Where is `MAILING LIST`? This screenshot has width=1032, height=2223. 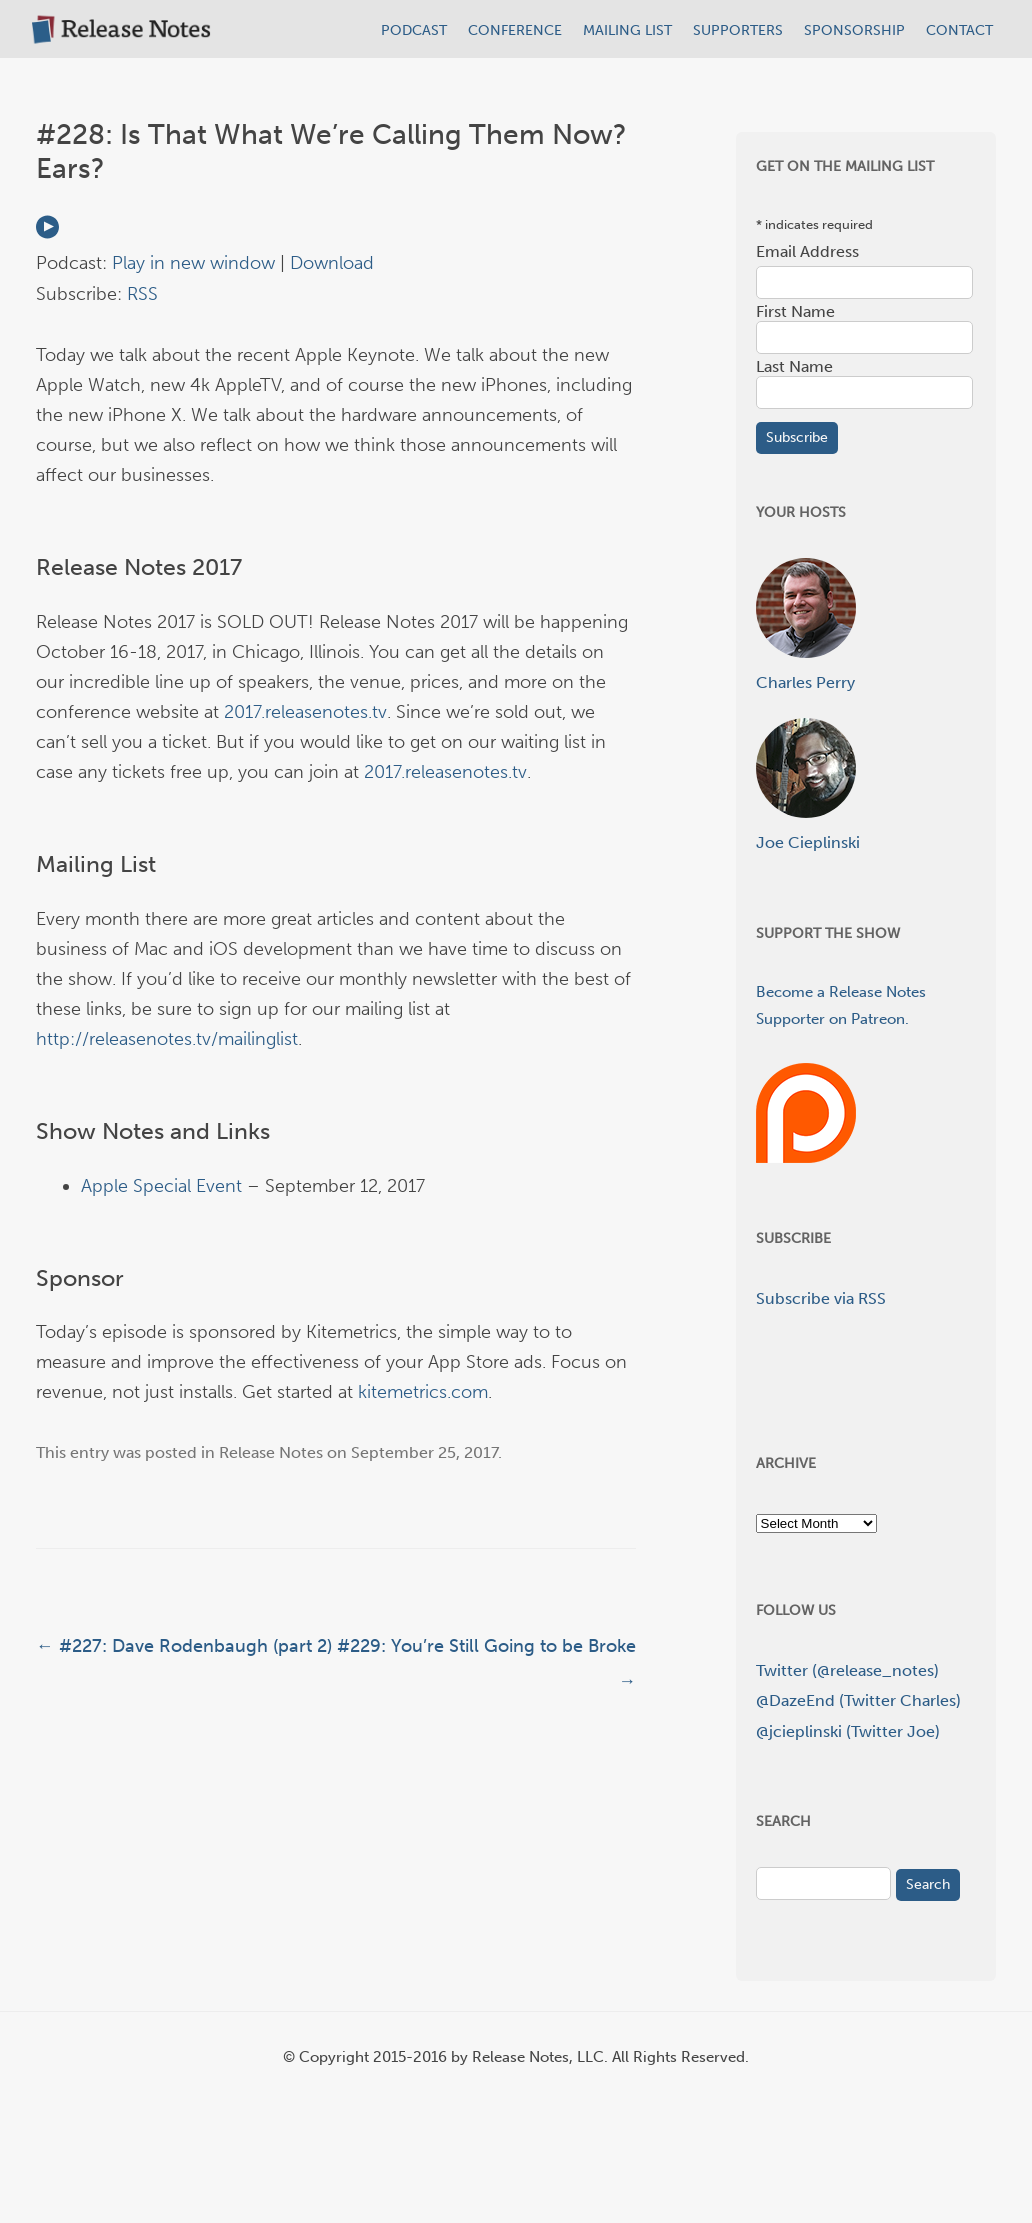
MAILING LIST is located at coordinates (627, 30).